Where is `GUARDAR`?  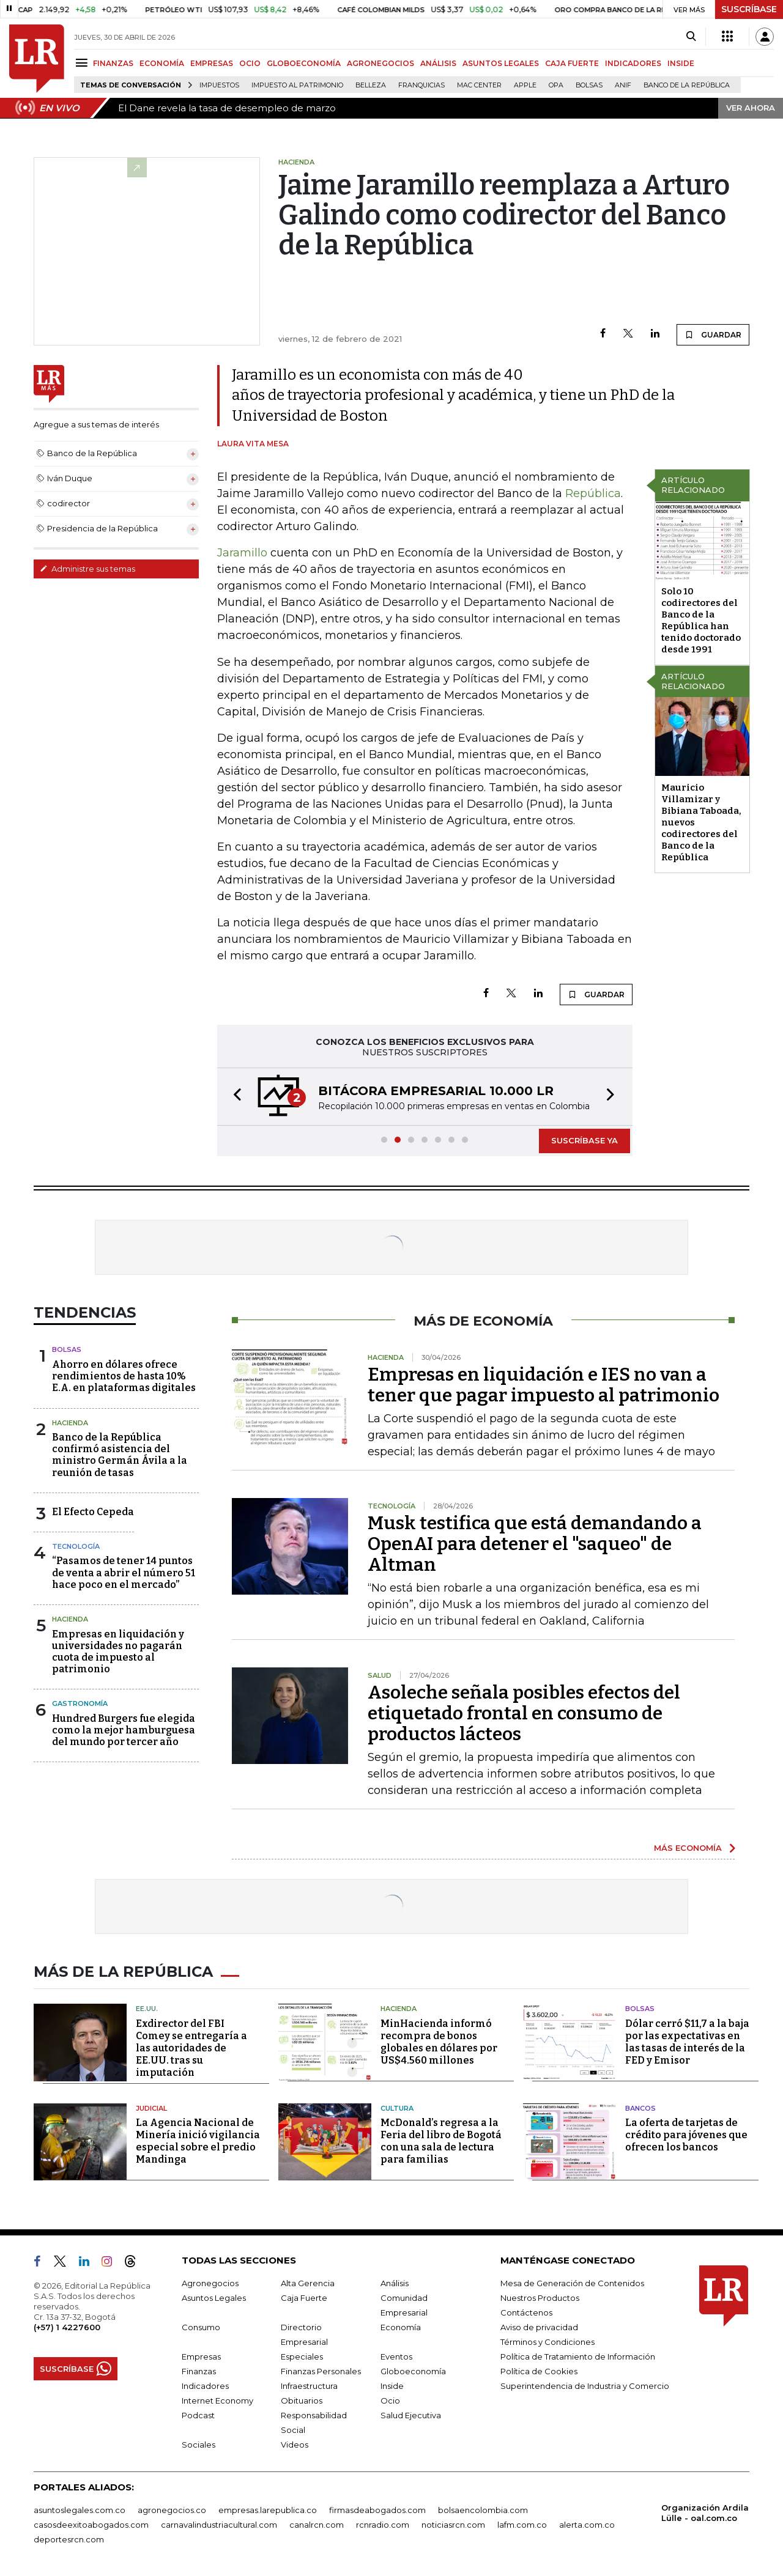 GUARDAR is located at coordinates (713, 334).